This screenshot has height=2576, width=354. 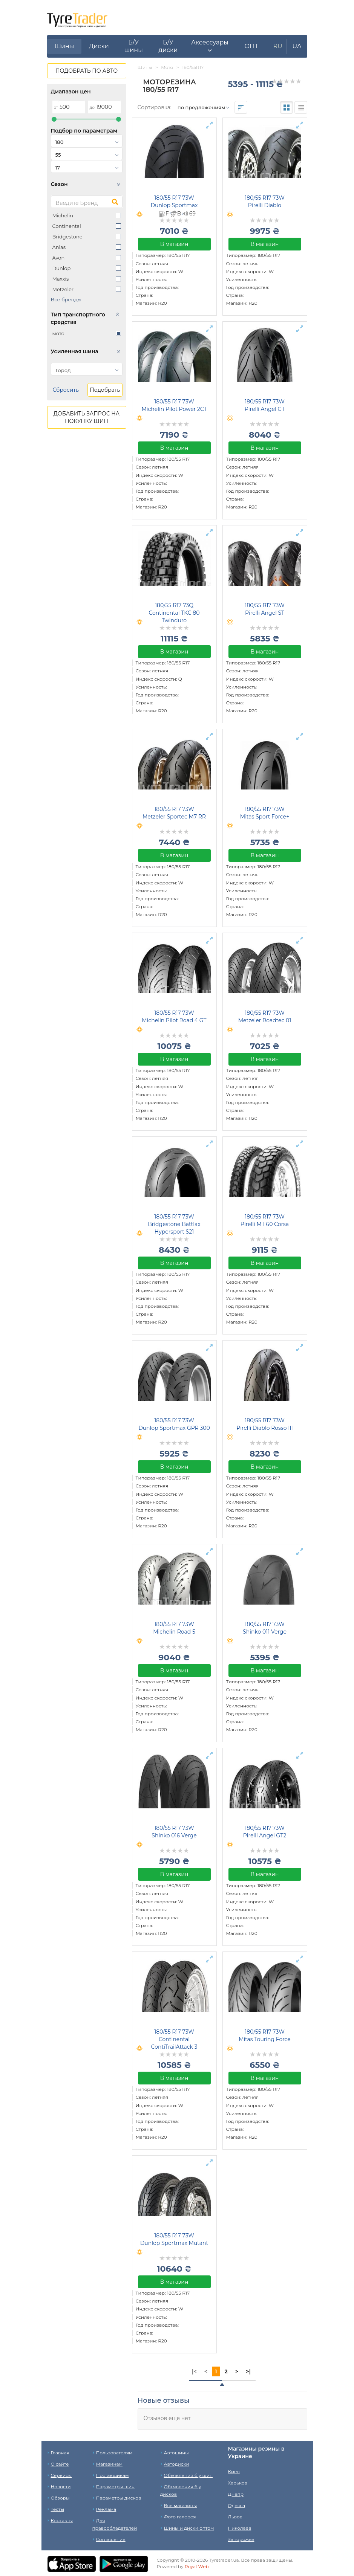 What do you see at coordinates (174, 2039) in the screenshot?
I see `180/55 R17 73W Continental ContiTrailAttack 3` at bounding box center [174, 2039].